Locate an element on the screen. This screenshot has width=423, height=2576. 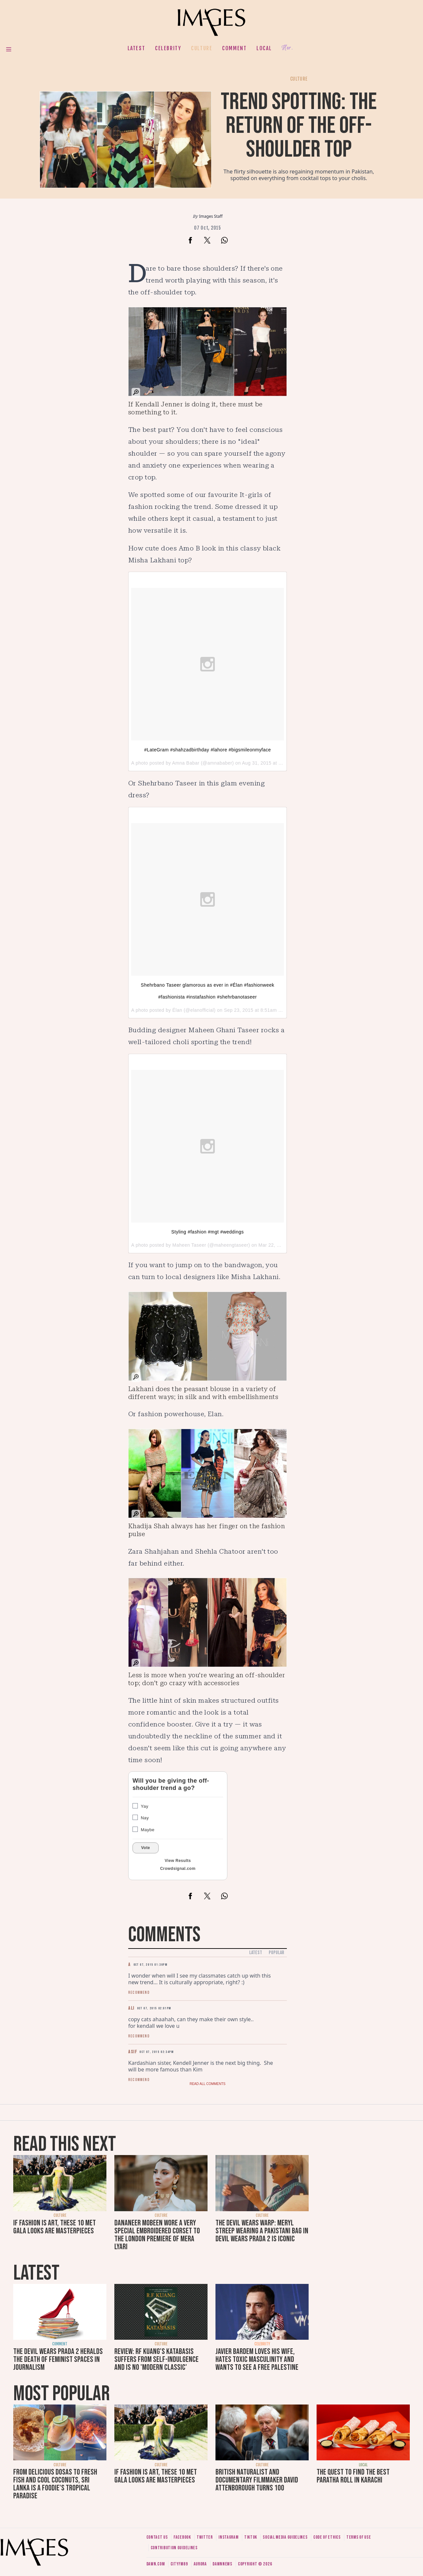
Trend spotting: The return of the off-shoulder top is located at coordinates (299, 126).